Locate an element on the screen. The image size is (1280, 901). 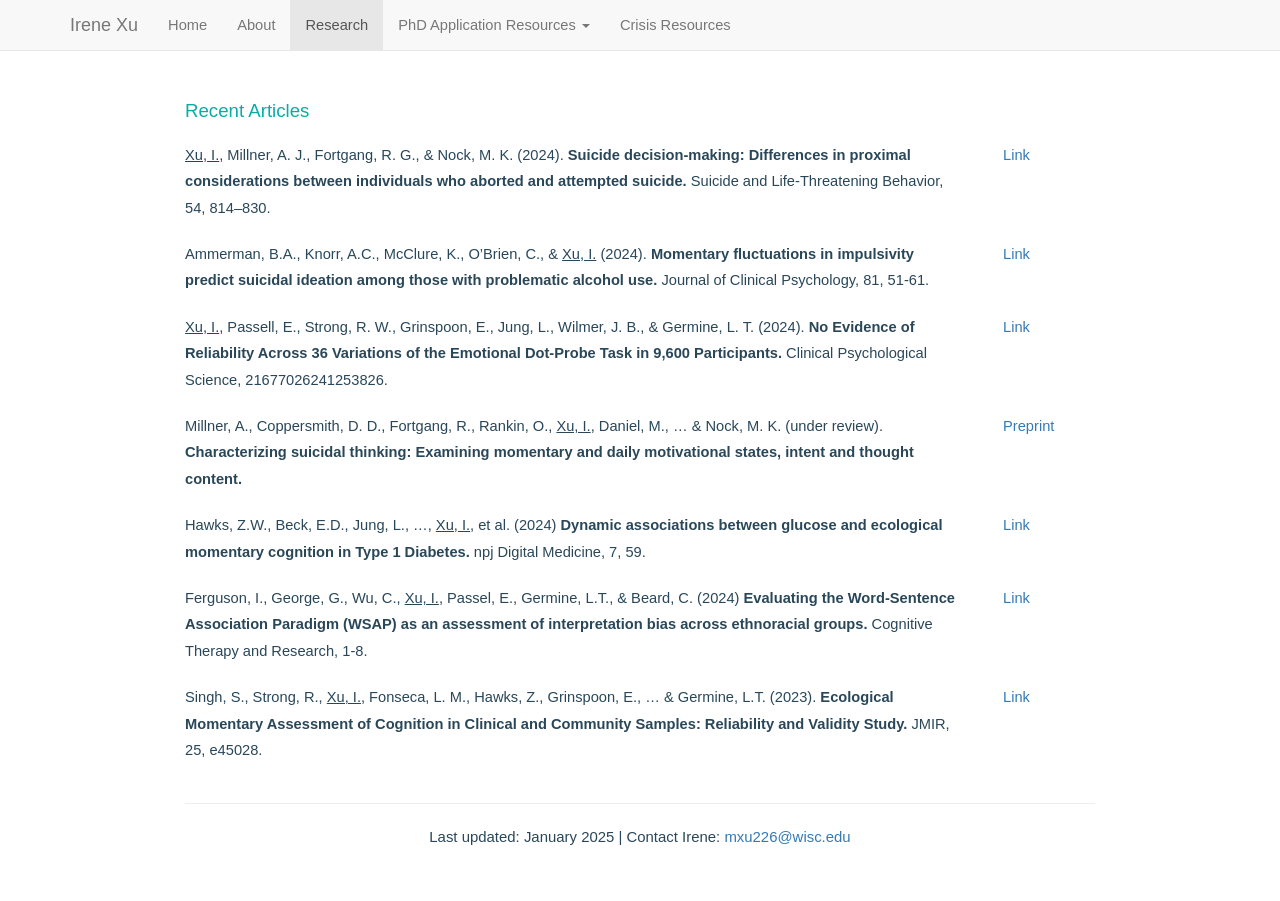
mxu226@wisc.edu is located at coordinates (787, 836).